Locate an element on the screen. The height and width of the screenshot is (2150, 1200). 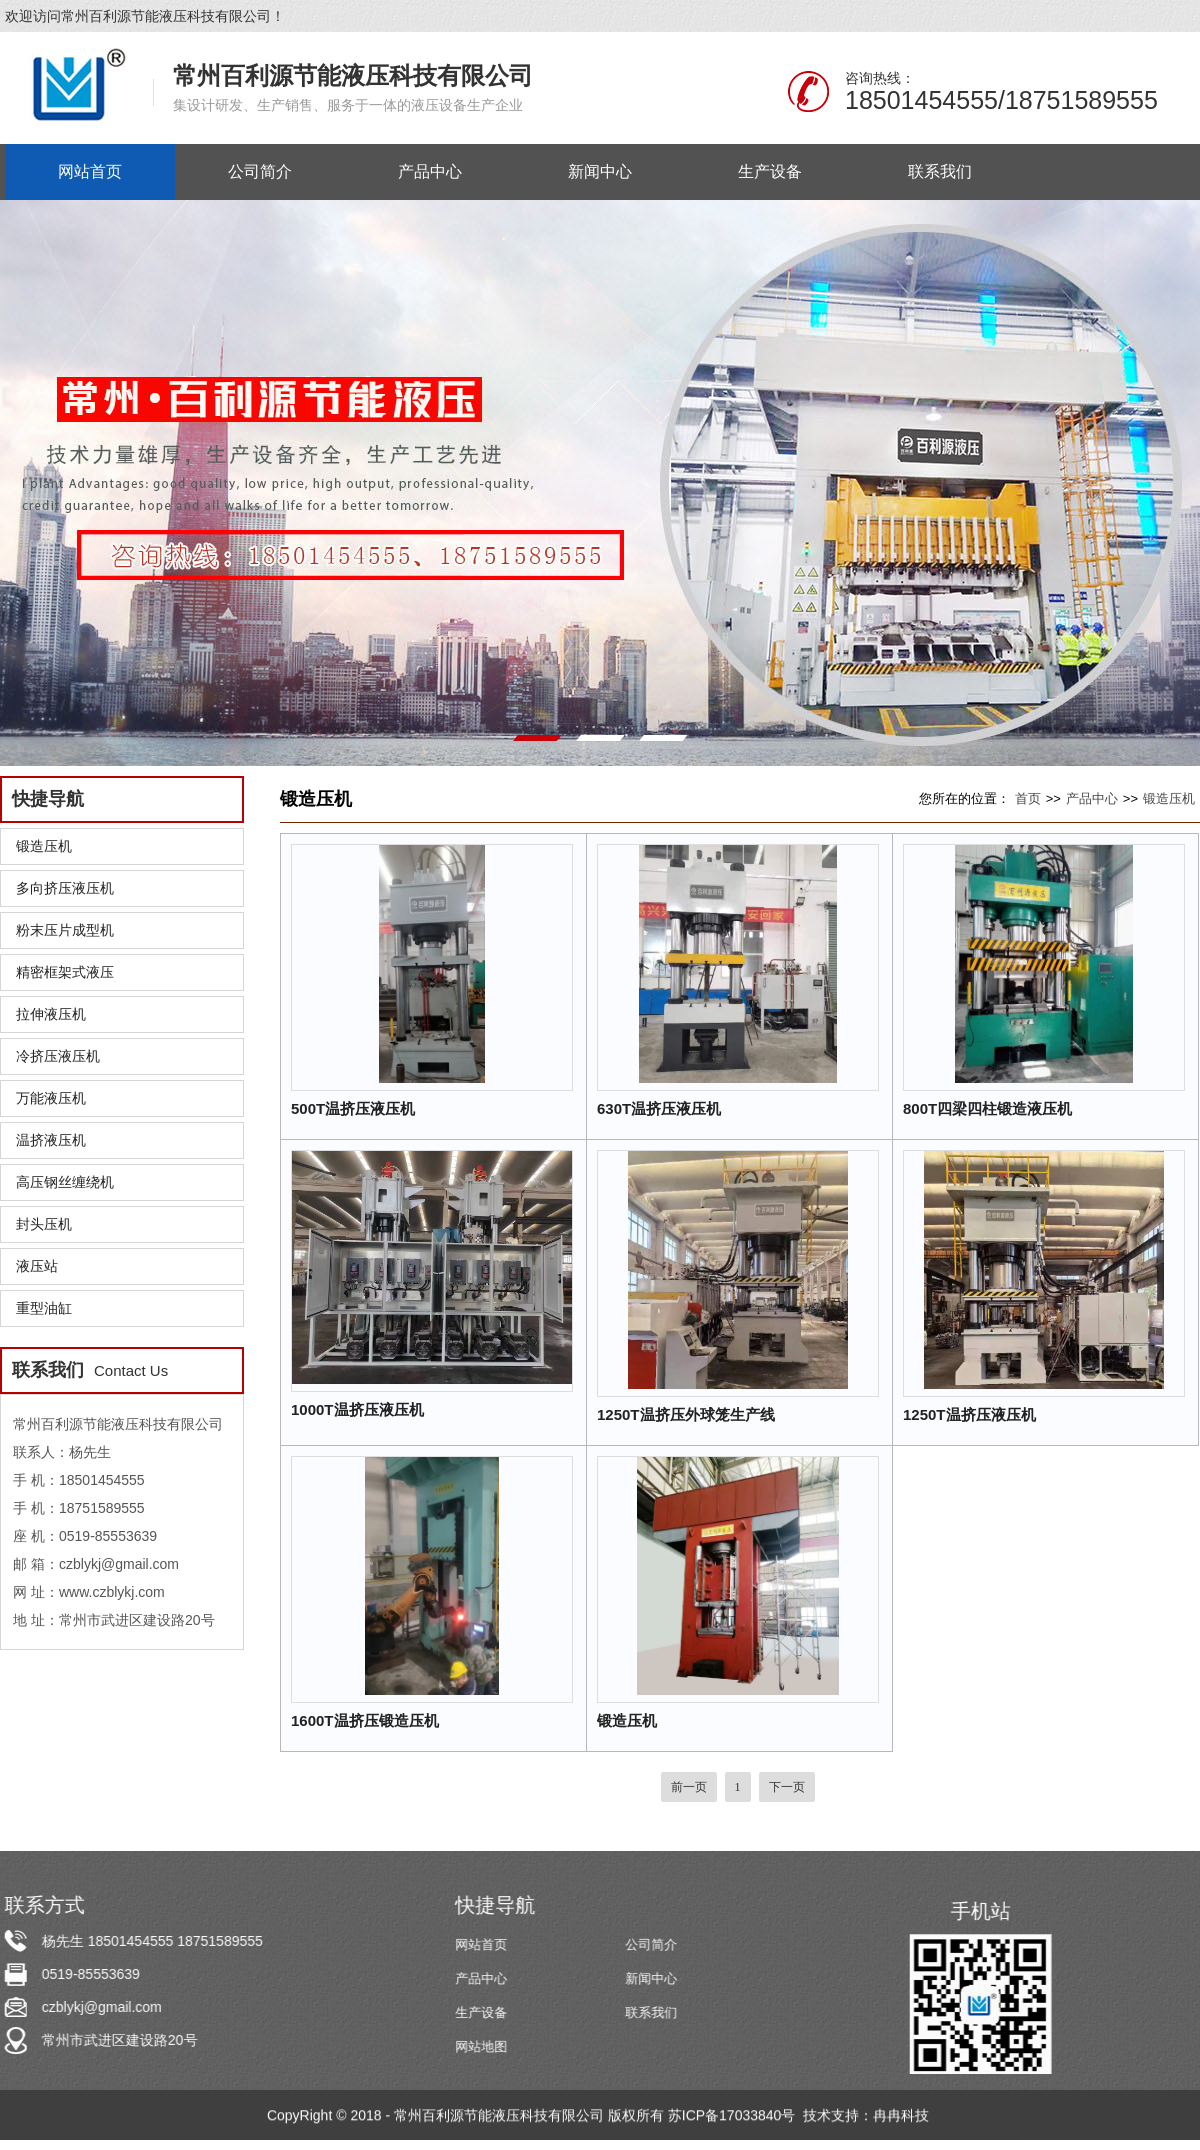
产品中心 is located at coordinates (1092, 798).